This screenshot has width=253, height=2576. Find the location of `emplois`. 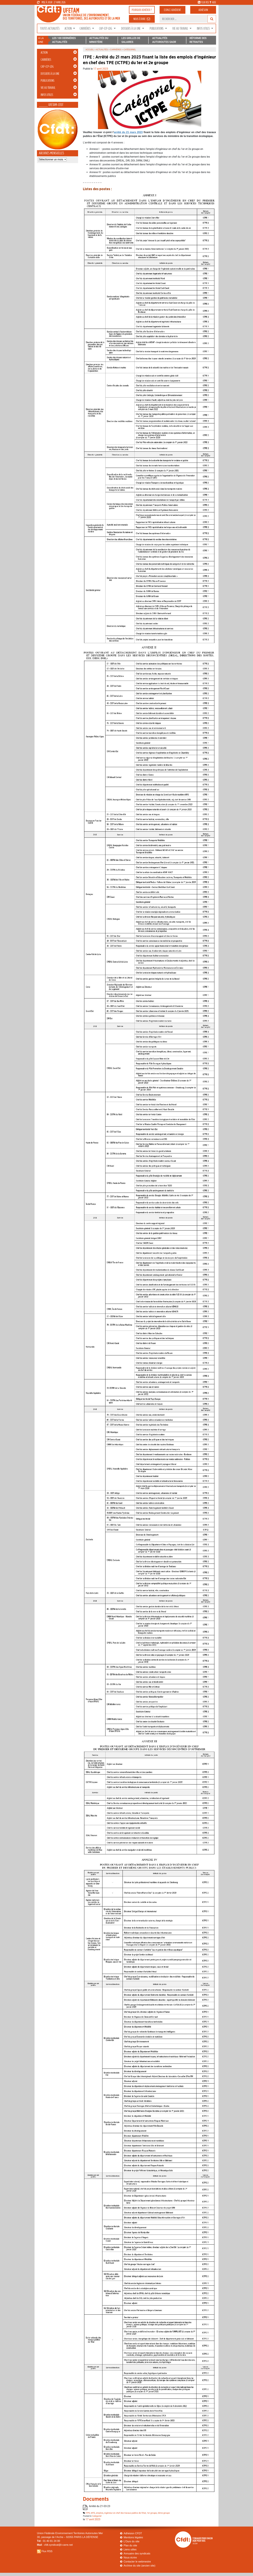

emplois is located at coordinates (99, 2513).